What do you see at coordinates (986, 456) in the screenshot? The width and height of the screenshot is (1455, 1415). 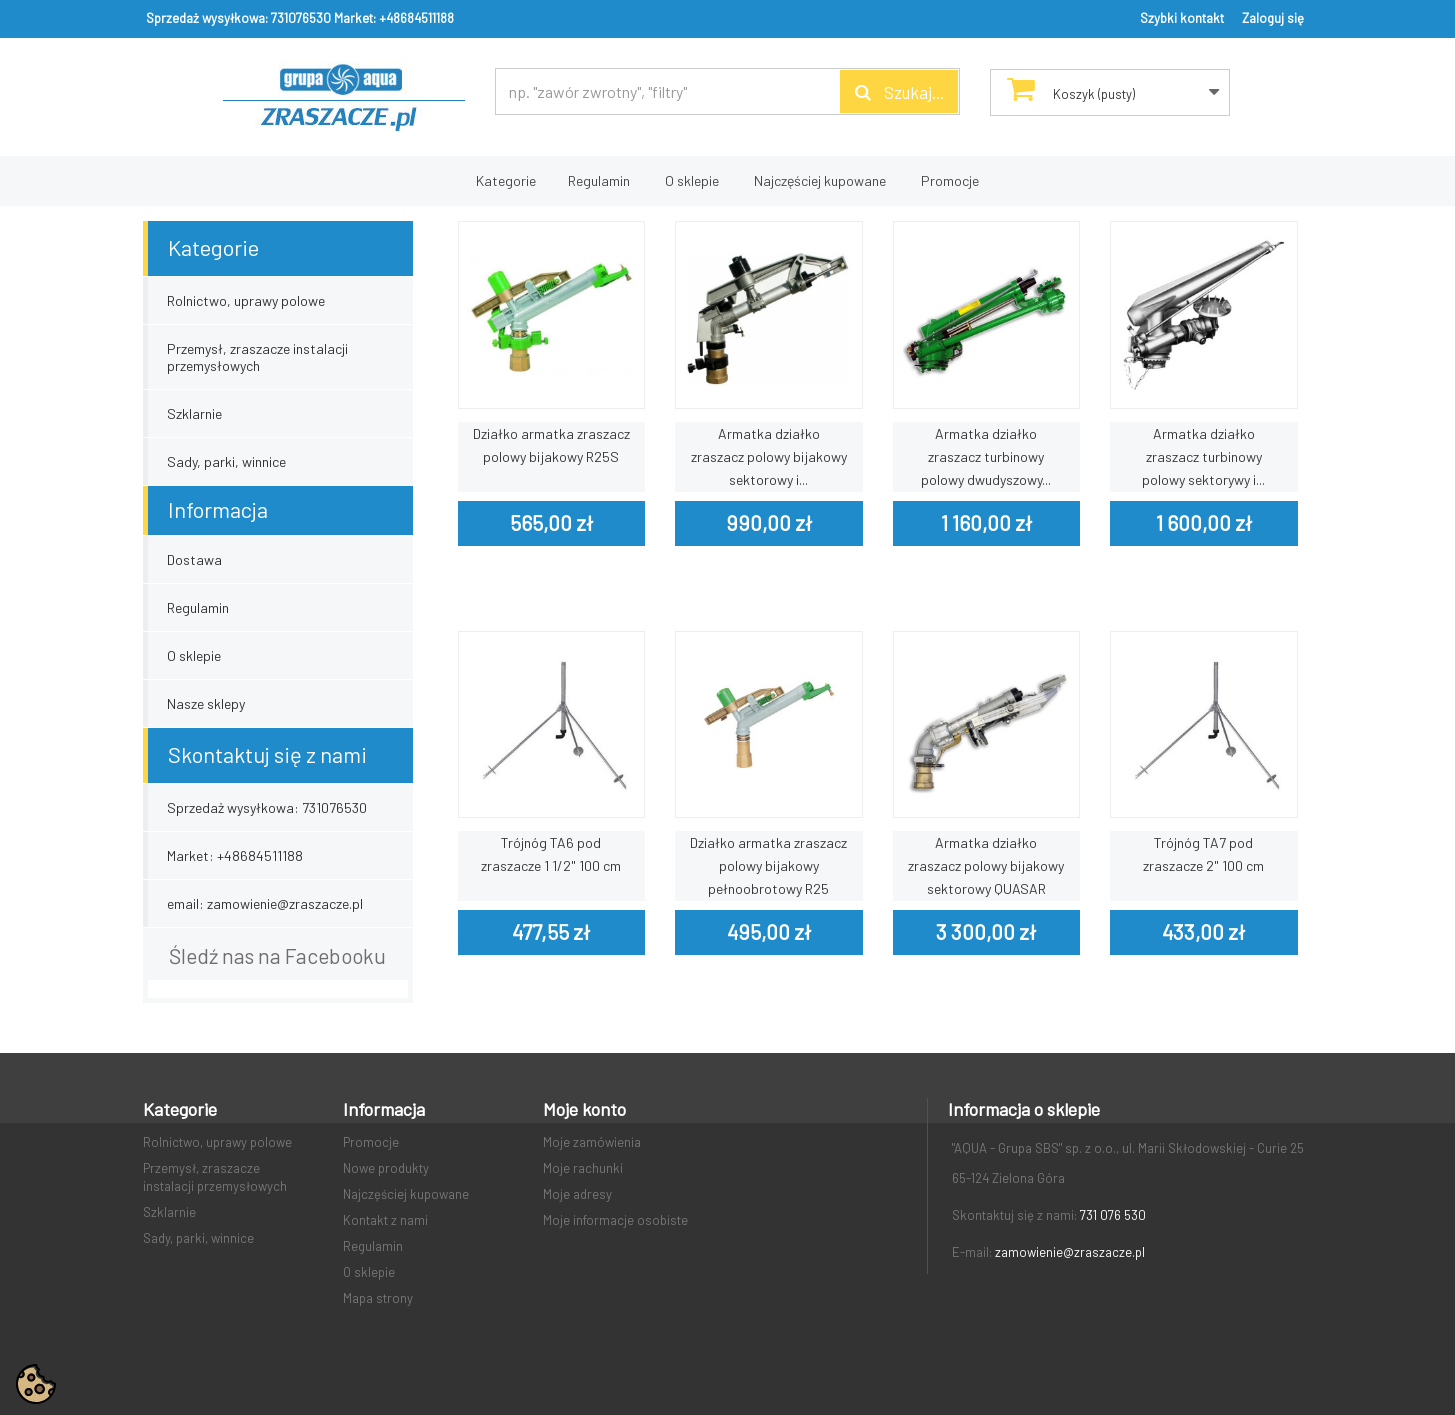 I see `Armatka działko zraszacz turbinowy polowy dwudyszowy...` at bounding box center [986, 456].